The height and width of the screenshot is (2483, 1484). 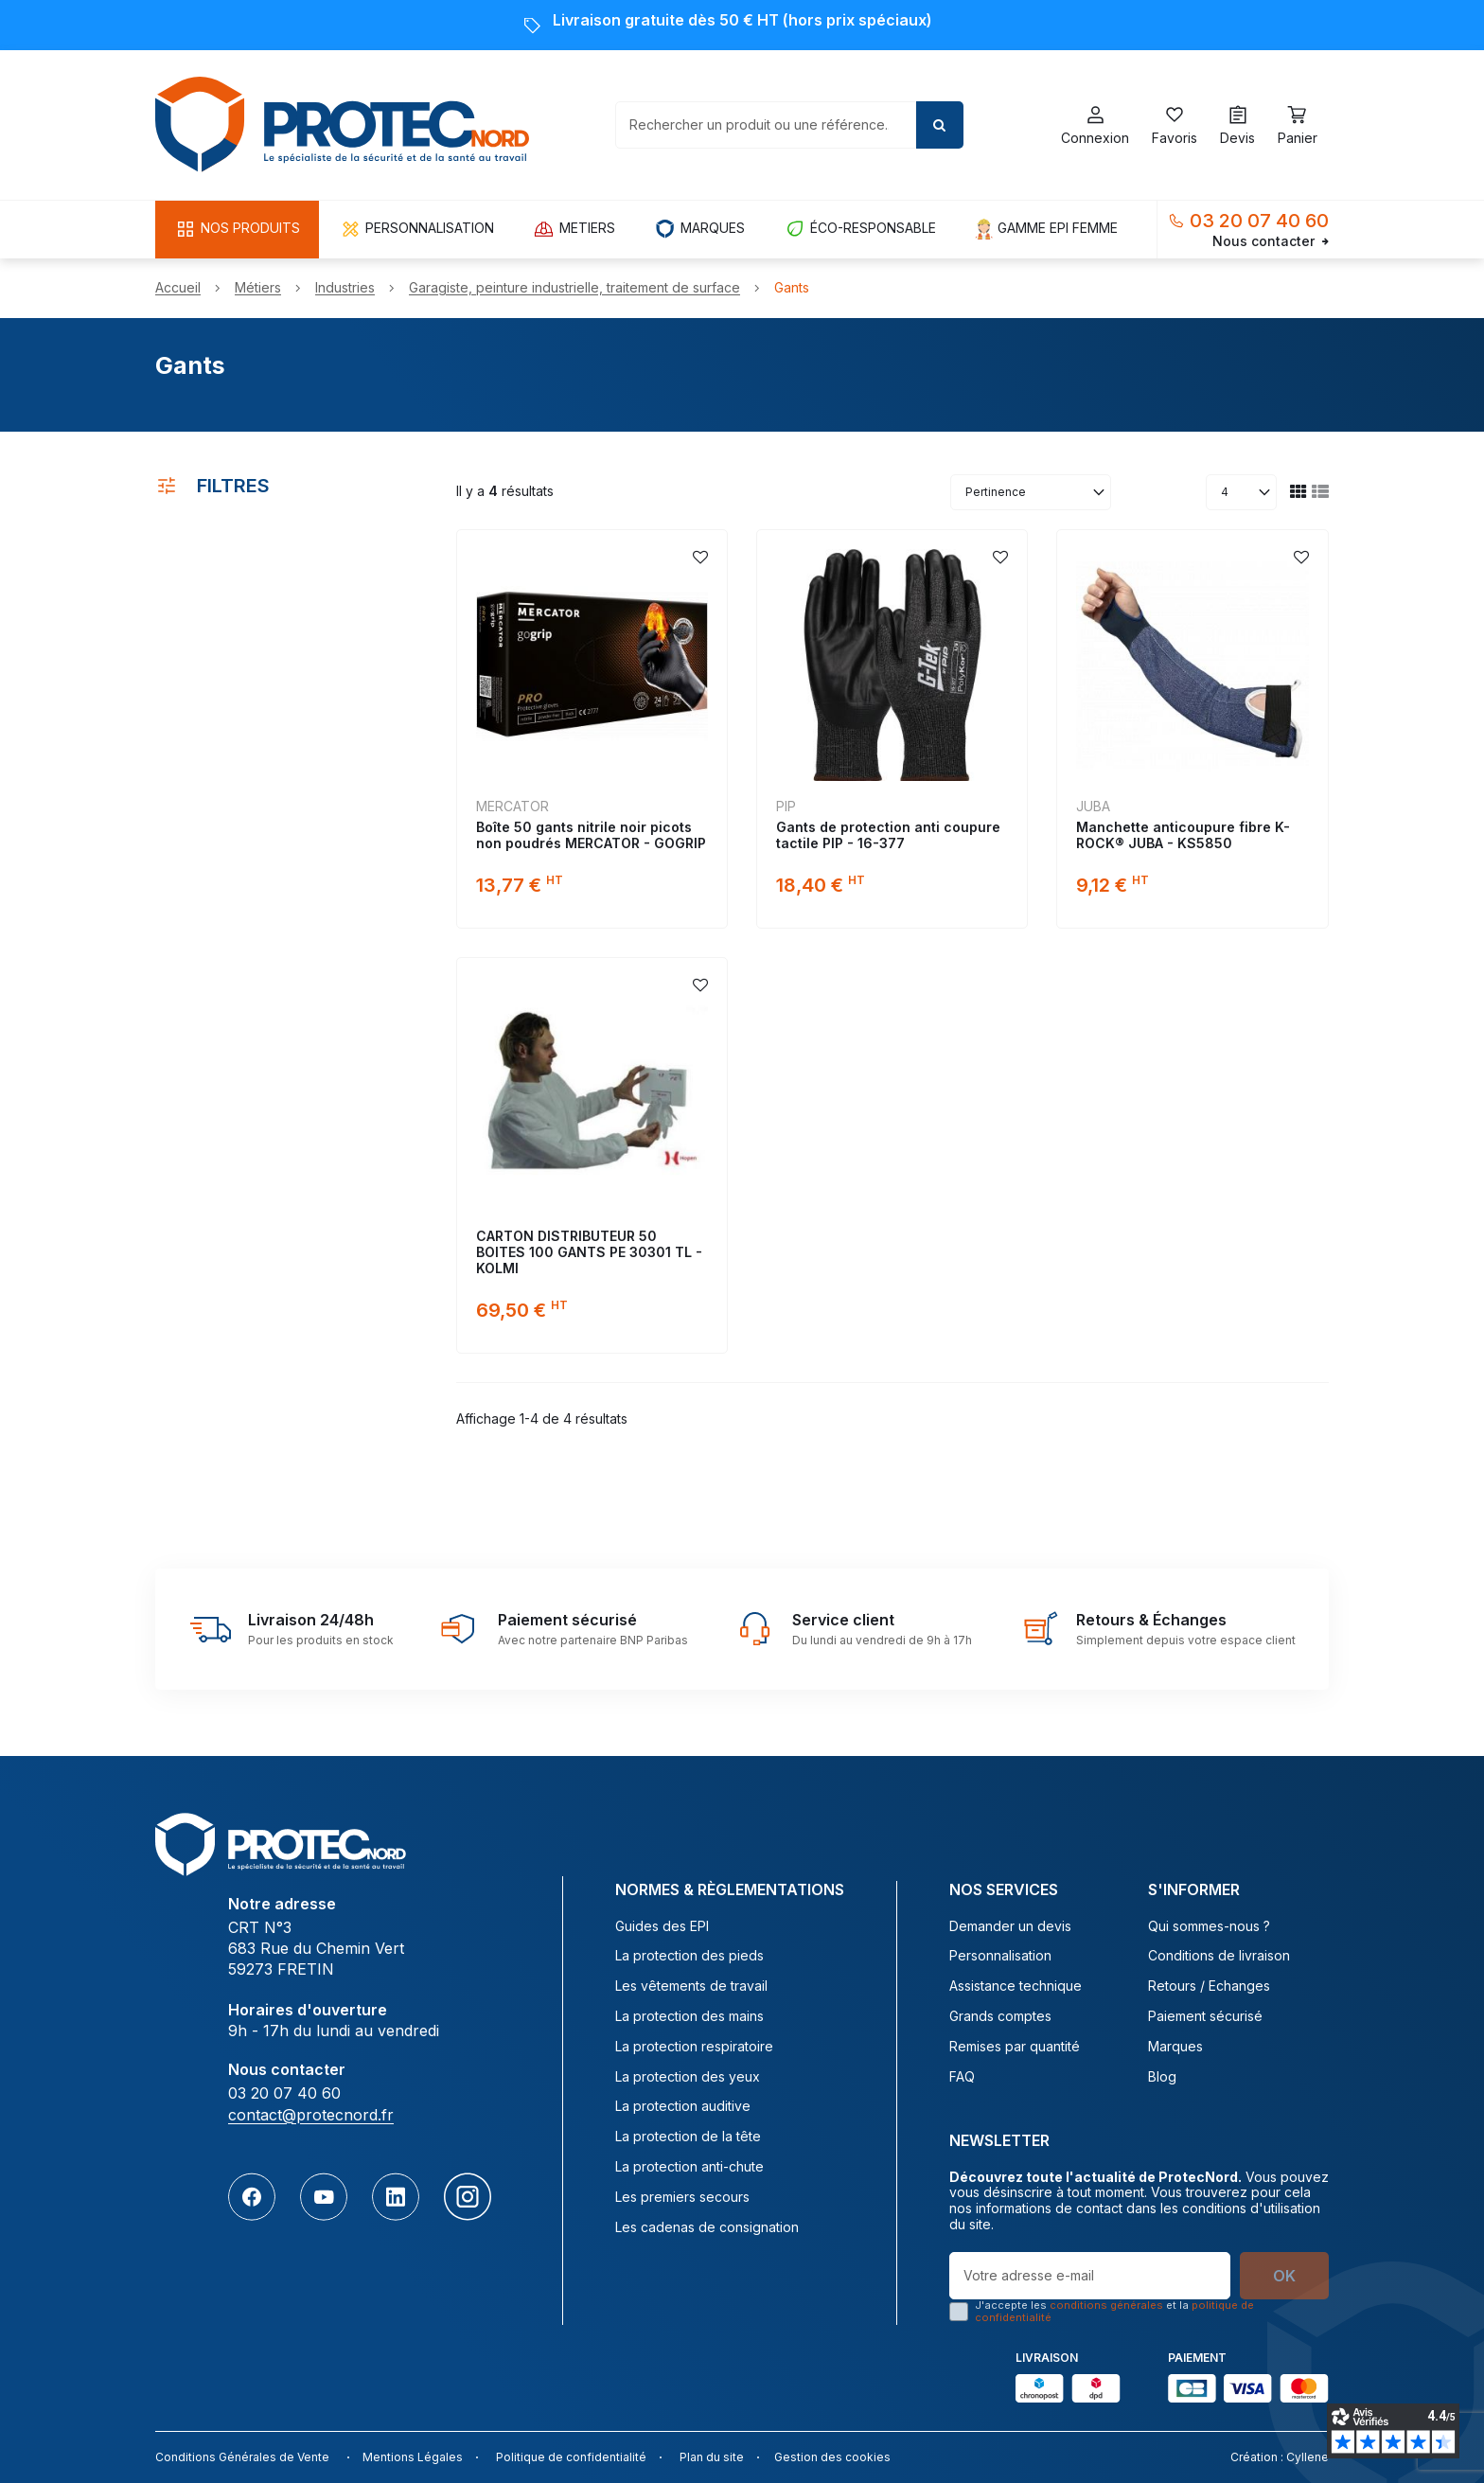 I want to click on Mentions Légales, so click(x=412, y=2457).